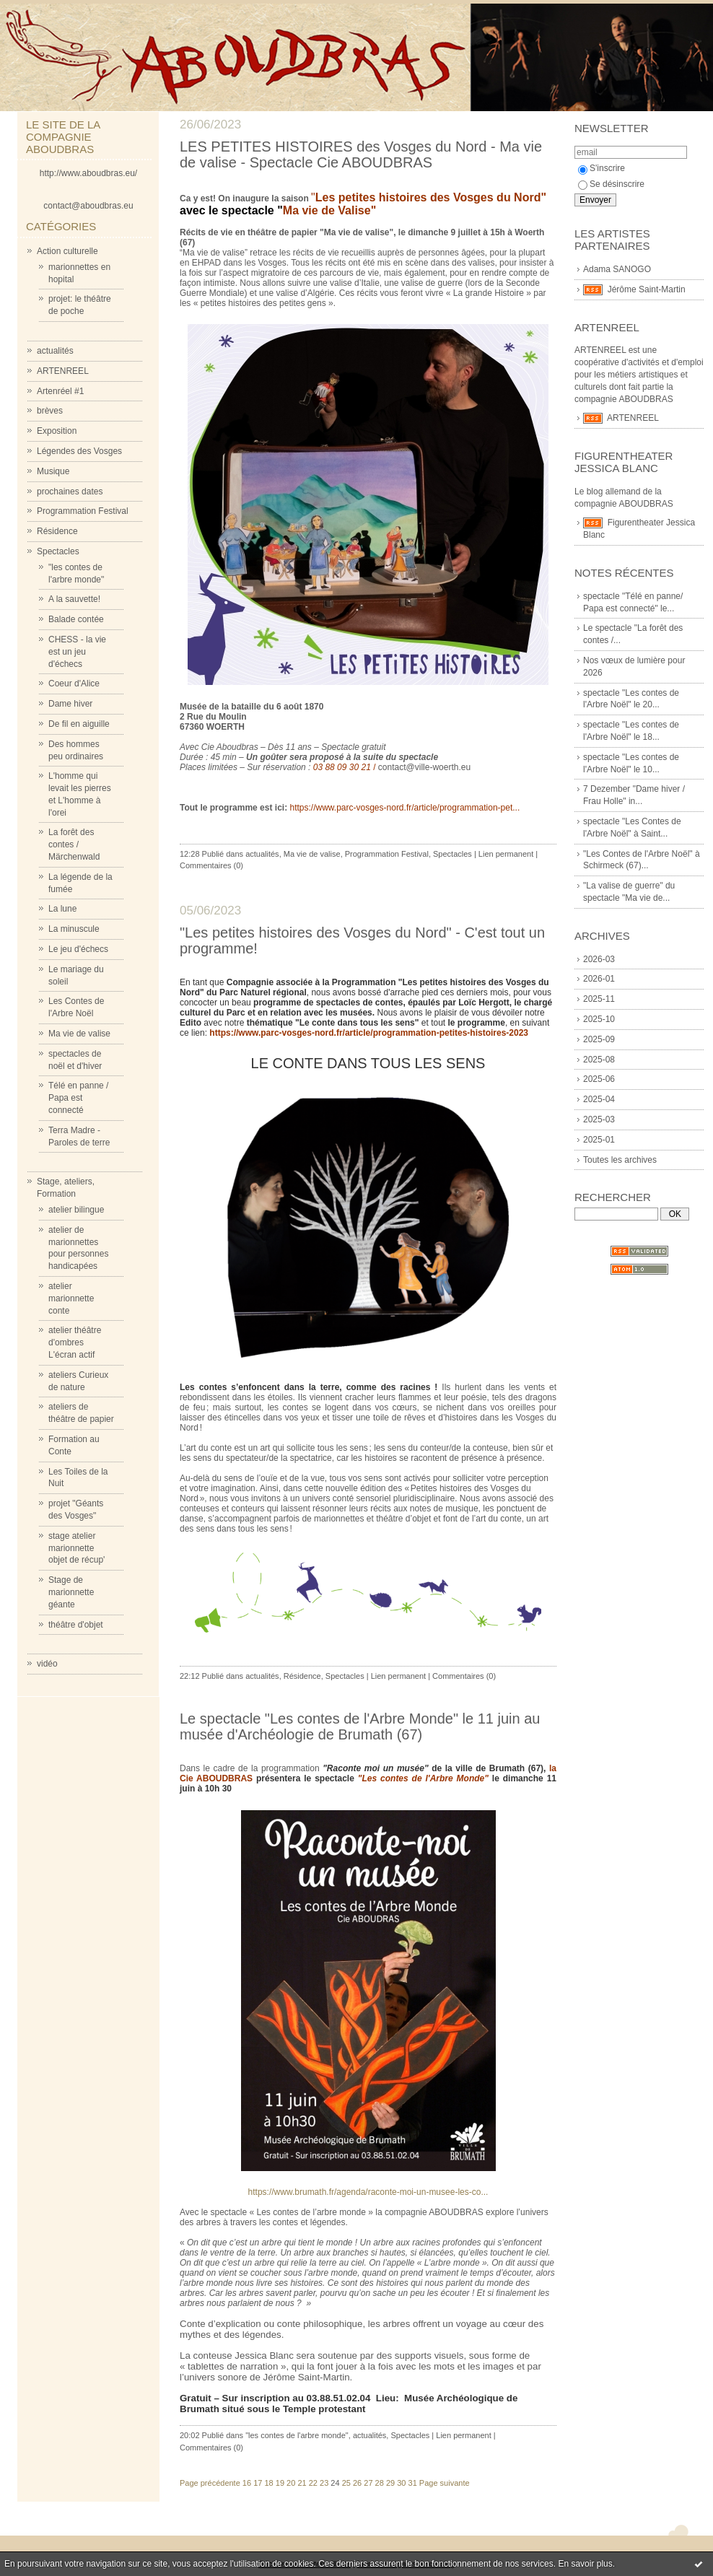 The width and height of the screenshot is (713, 2576). What do you see at coordinates (60, 391) in the screenshot?
I see `Artenréel #1` at bounding box center [60, 391].